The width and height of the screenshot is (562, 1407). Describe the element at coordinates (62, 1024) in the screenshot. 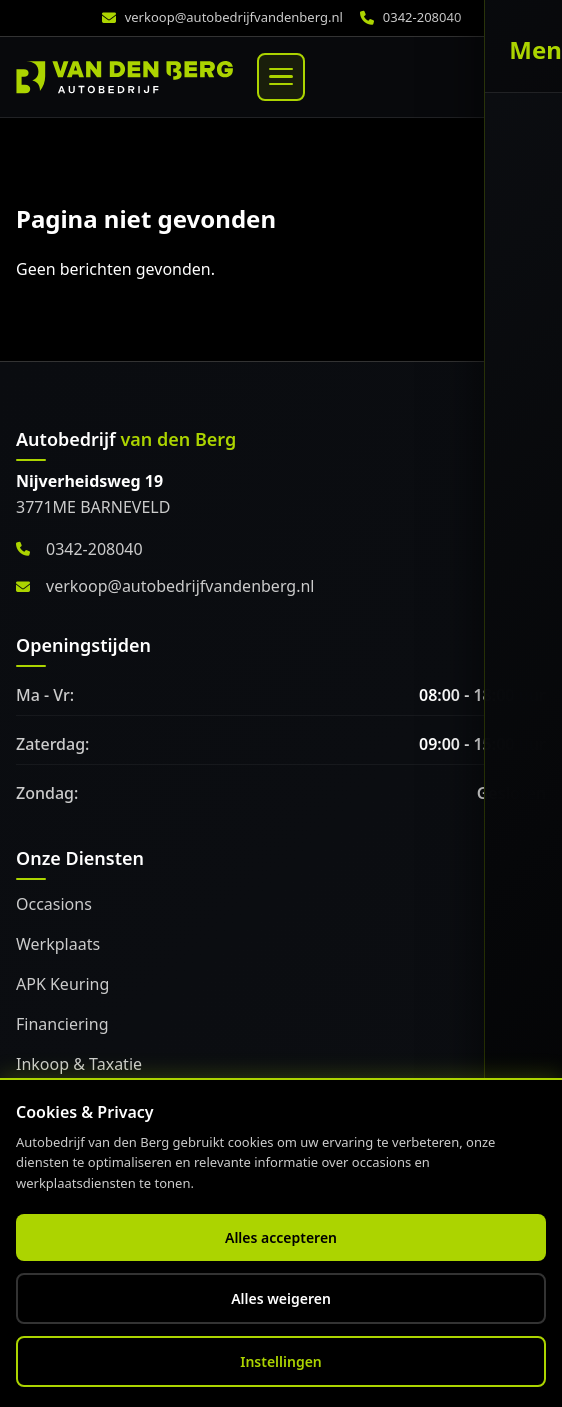

I see `Financiering` at that location.